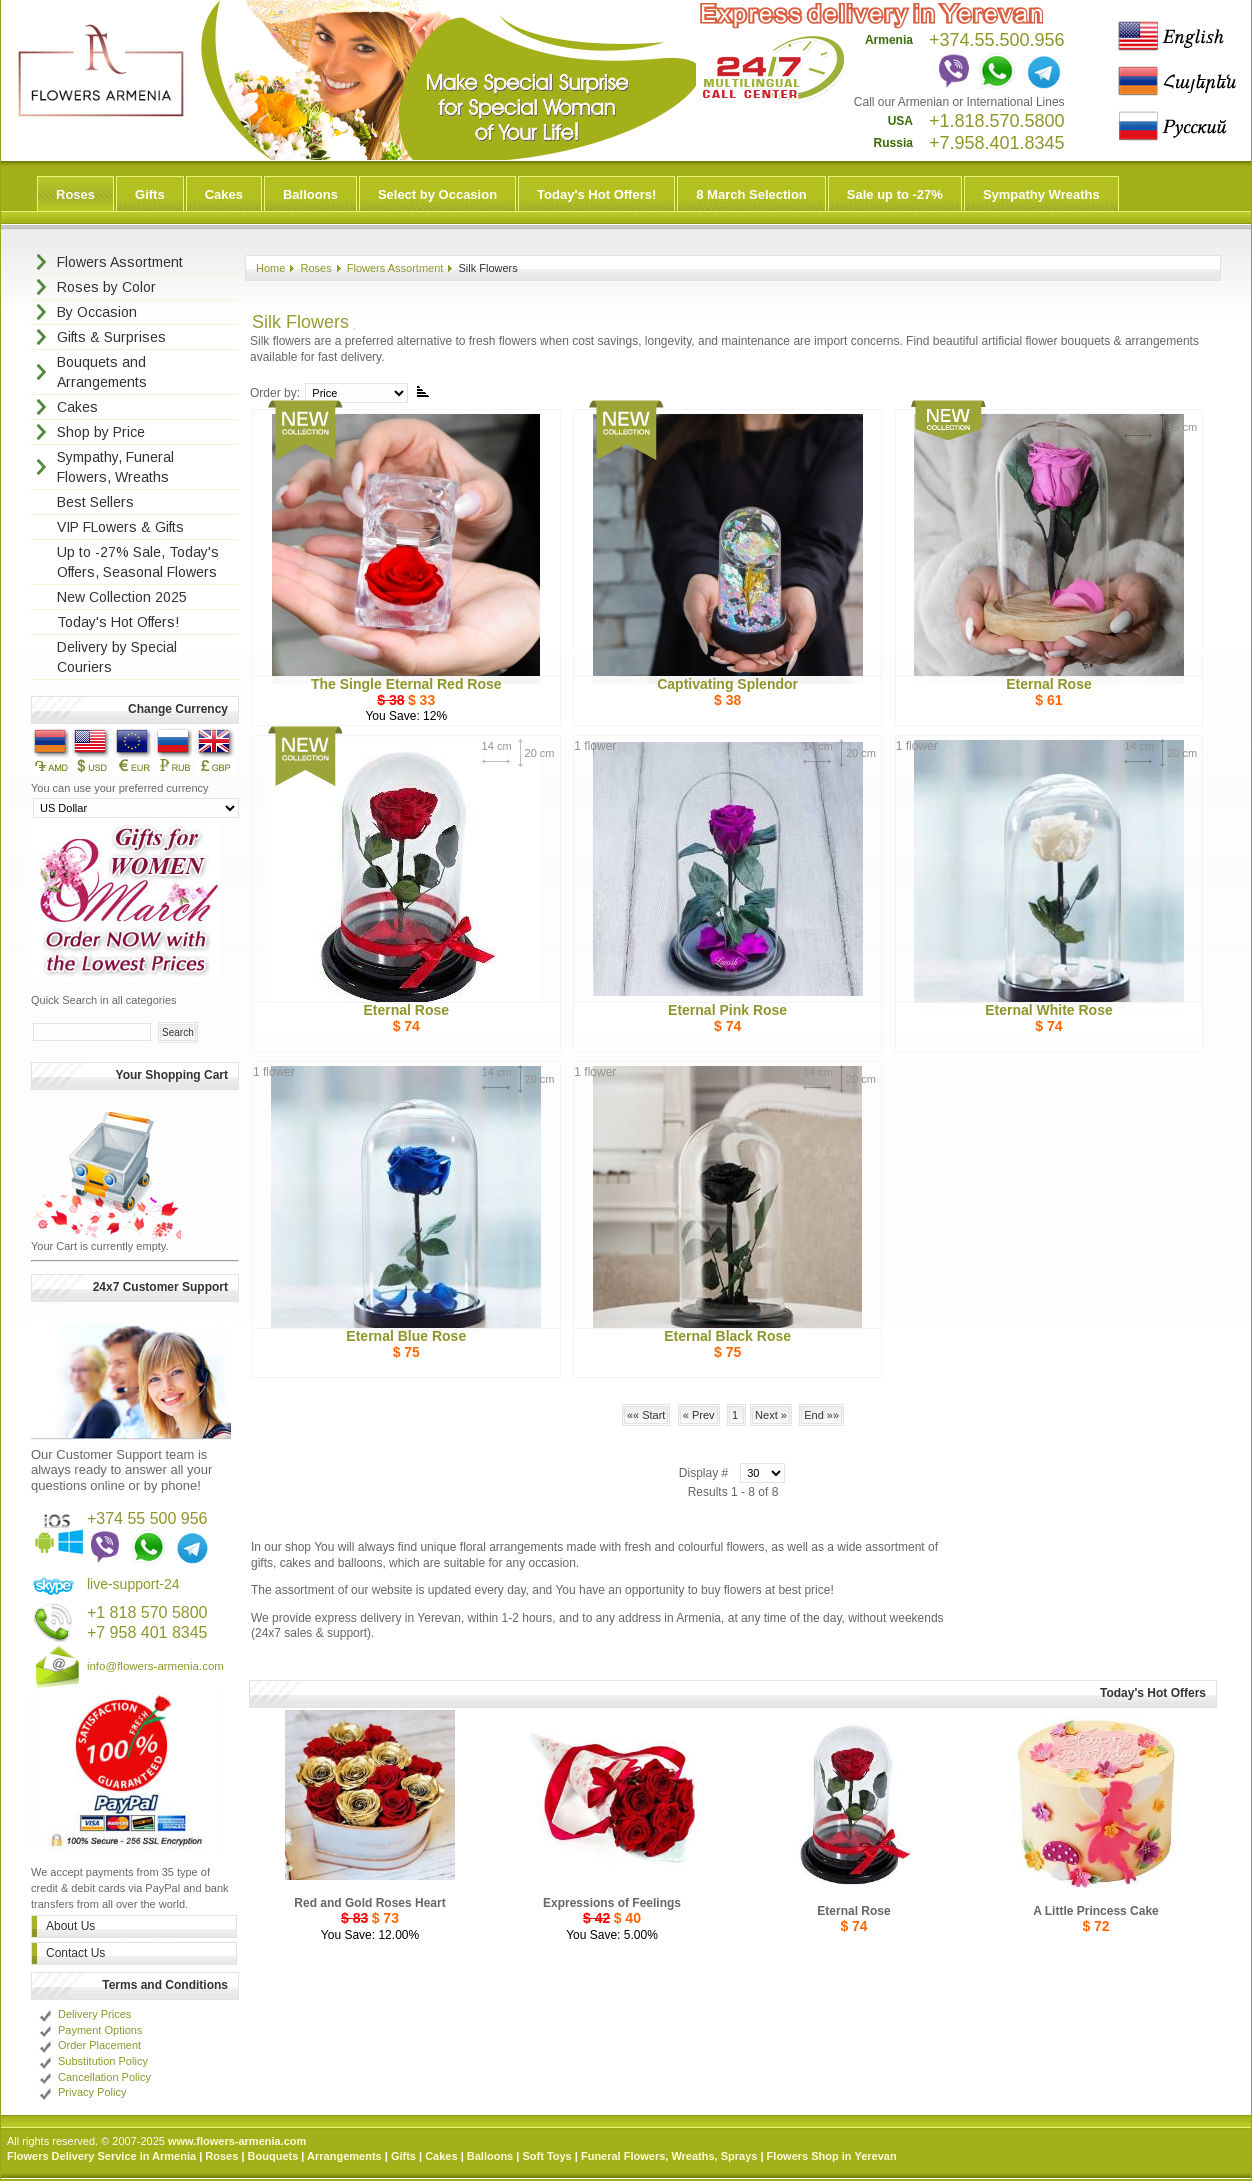 The image size is (1252, 2181). I want to click on Bouquets, so click(273, 2156).